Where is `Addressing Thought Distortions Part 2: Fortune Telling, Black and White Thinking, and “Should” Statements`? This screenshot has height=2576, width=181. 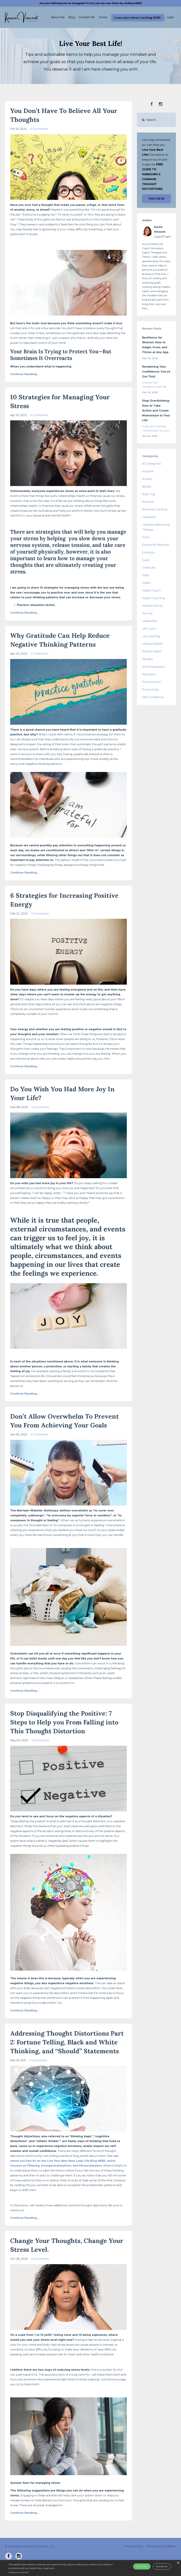 Addressing Thought Distortions Part 2: Fortune Telling, Black and White Thinking, and “Should” Statements is located at coordinates (64, 2046).